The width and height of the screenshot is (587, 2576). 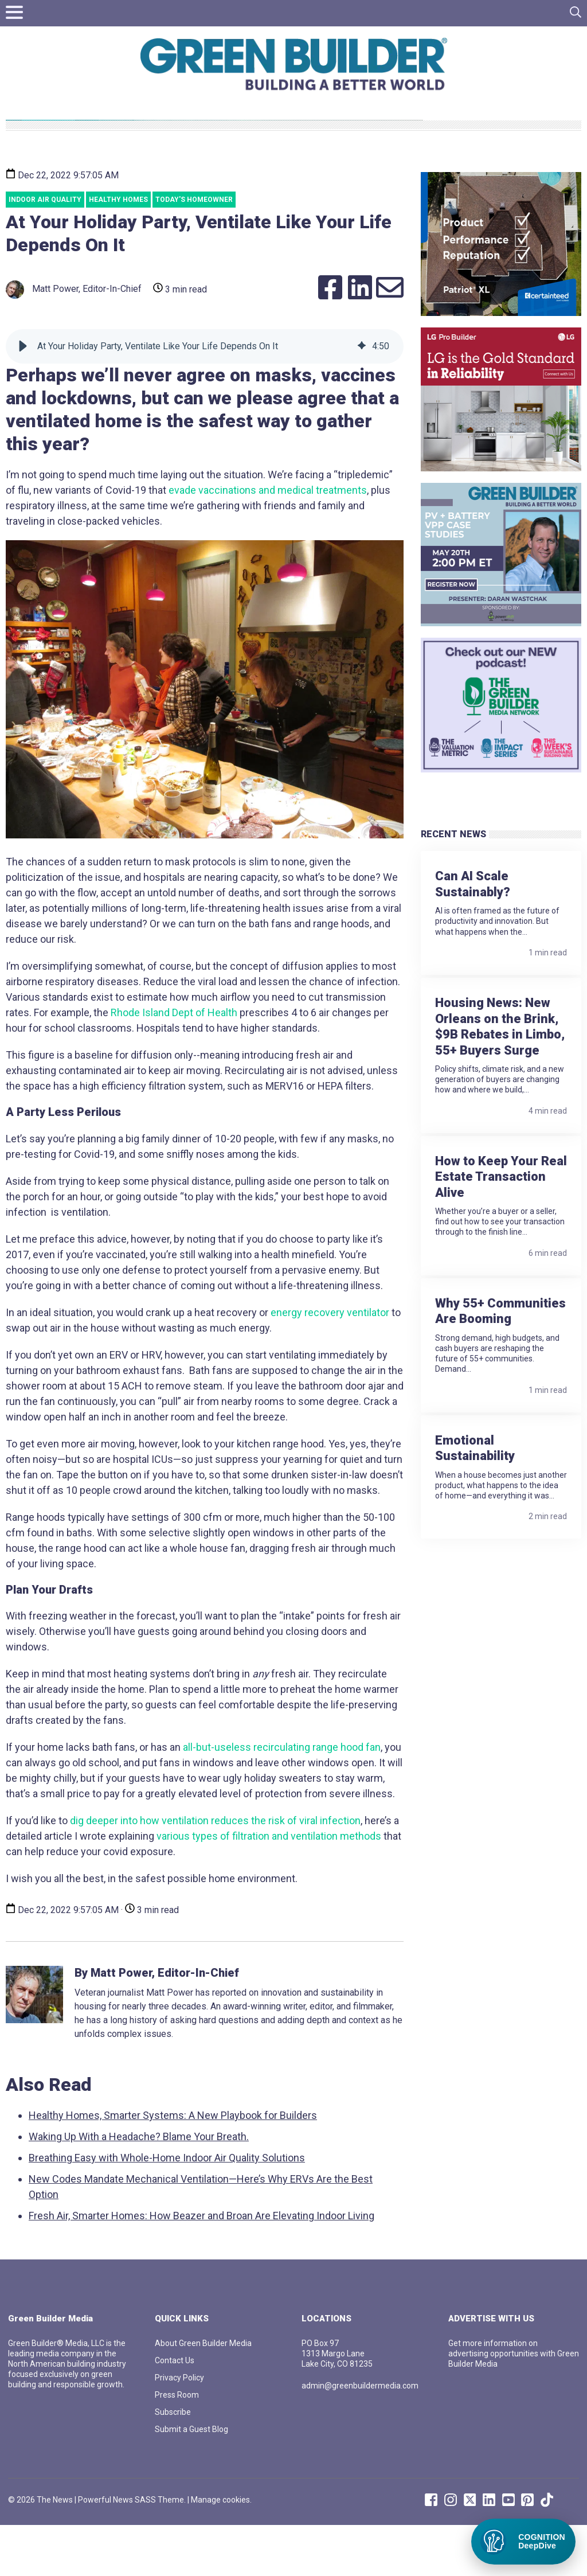 What do you see at coordinates (268, 1887) in the screenshot?
I see `various types of filtration and ventilation methods` at bounding box center [268, 1887].